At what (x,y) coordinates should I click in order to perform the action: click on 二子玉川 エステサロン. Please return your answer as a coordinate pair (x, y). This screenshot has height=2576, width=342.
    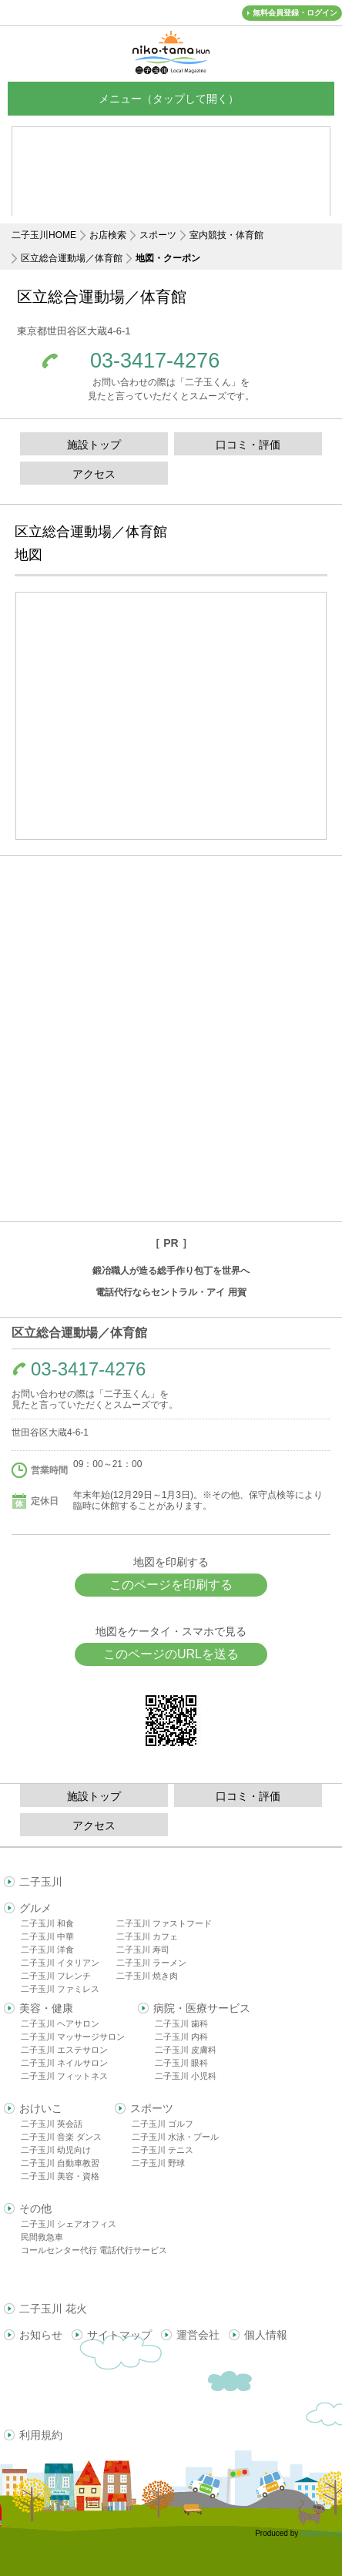
    Looking at the image, I should click on (64, 2049).